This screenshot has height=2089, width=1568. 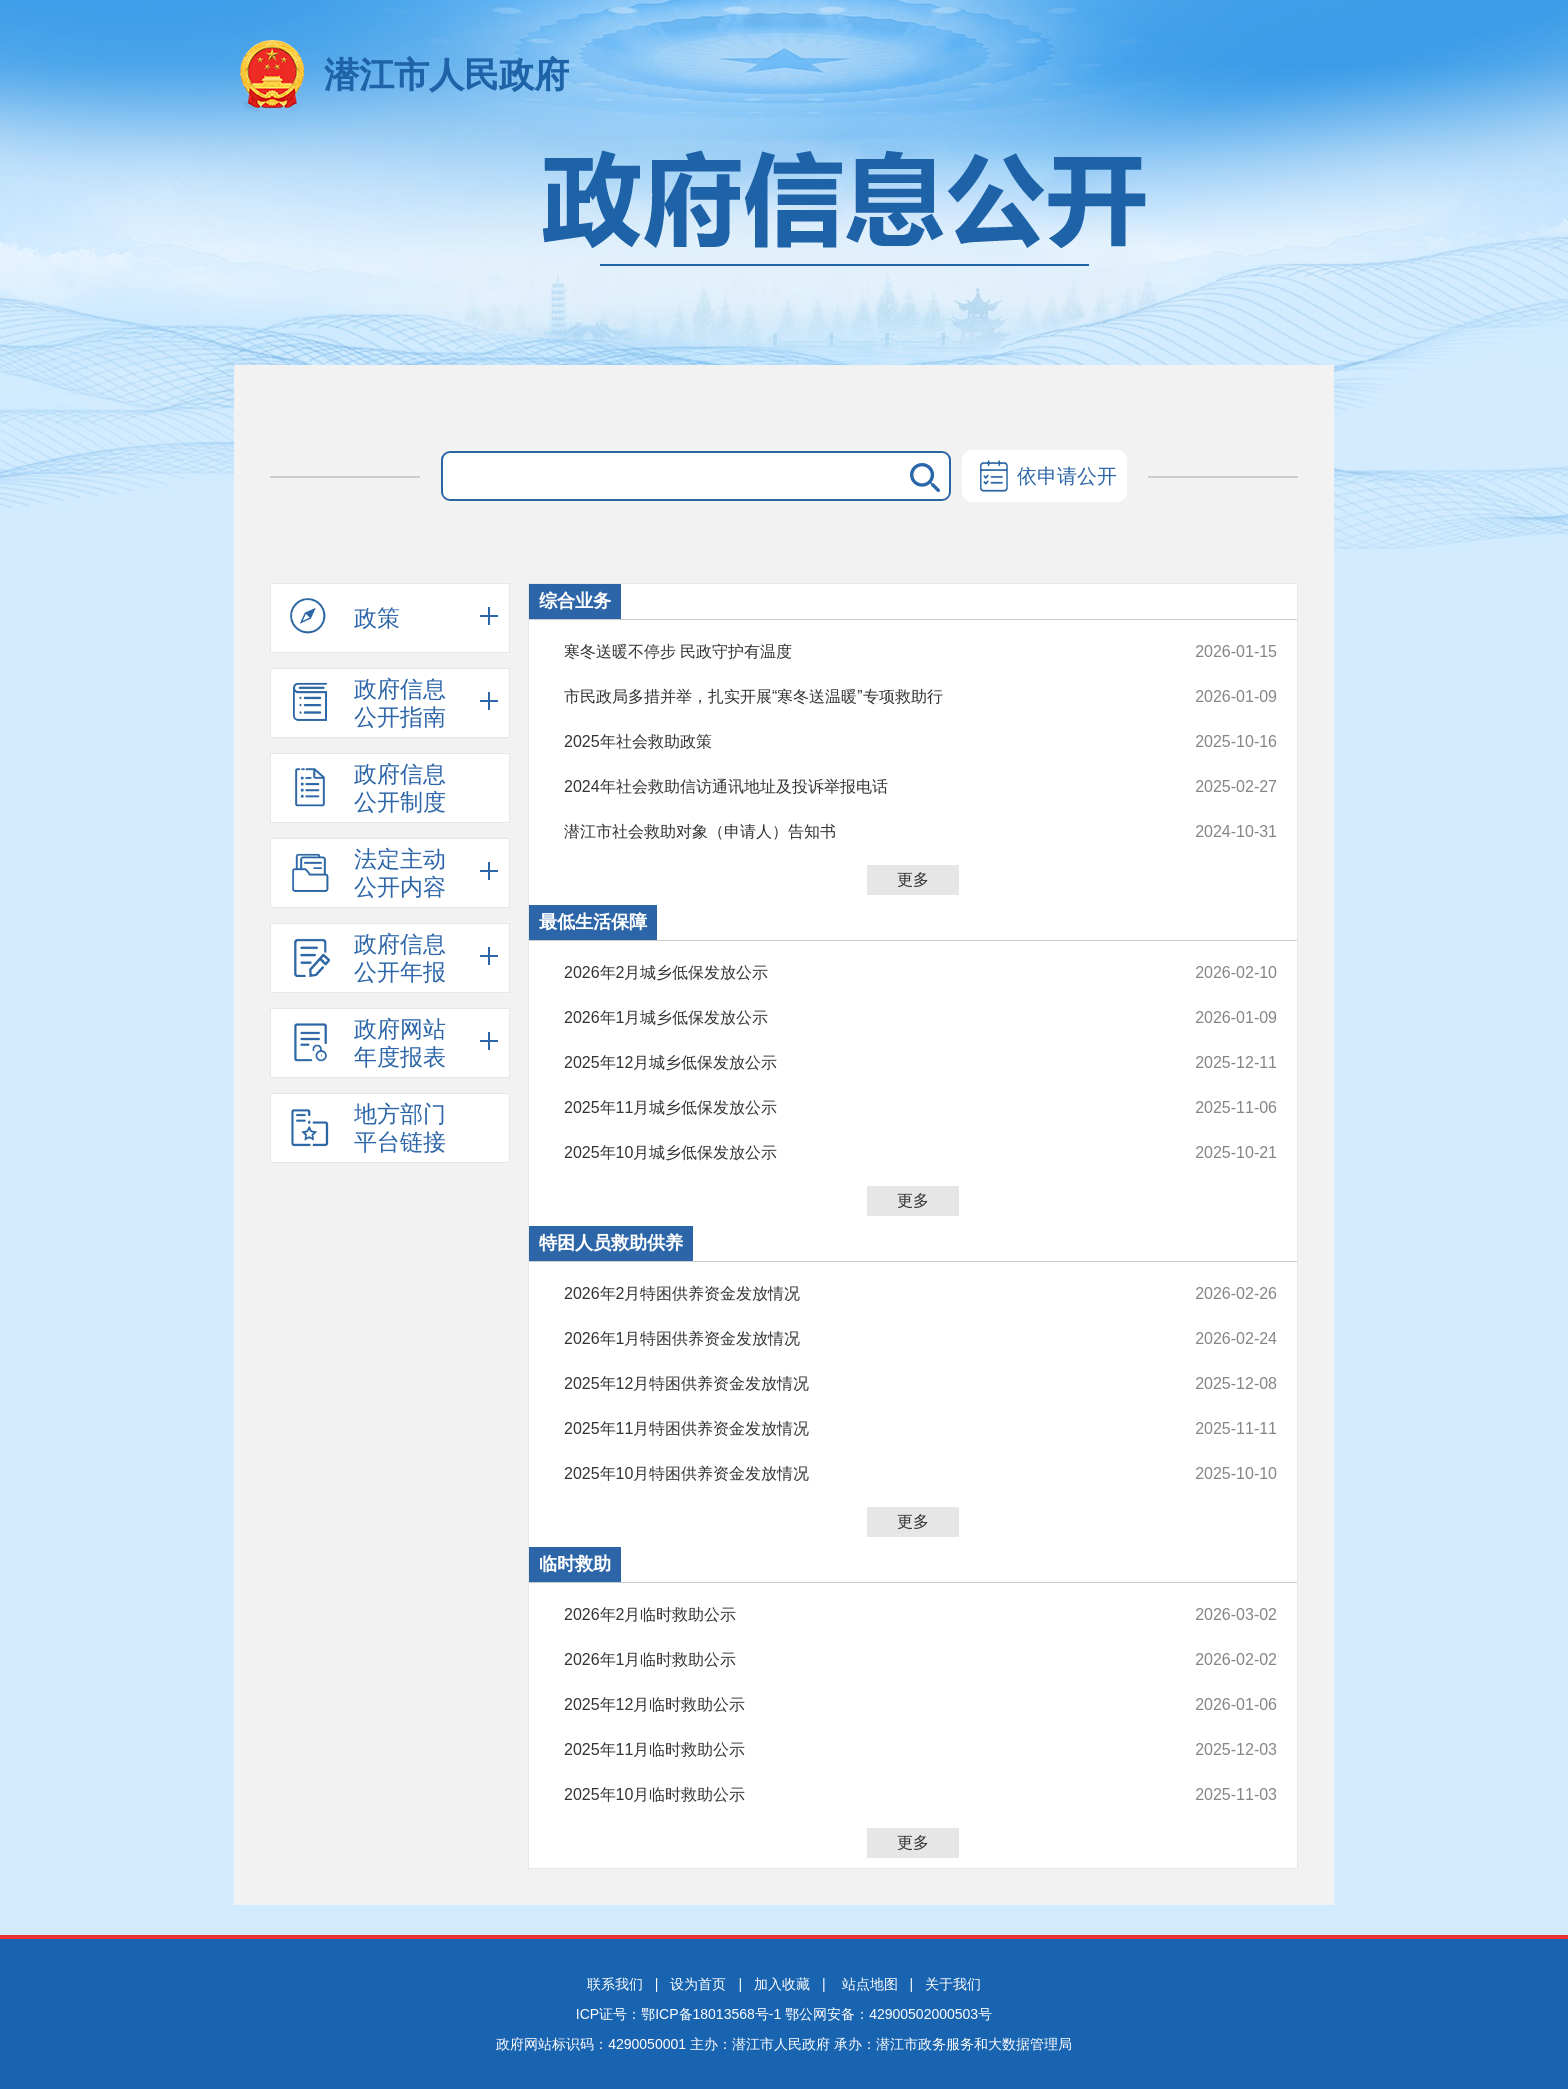 I want to click on 综合业务, so click(x=575, y=601).